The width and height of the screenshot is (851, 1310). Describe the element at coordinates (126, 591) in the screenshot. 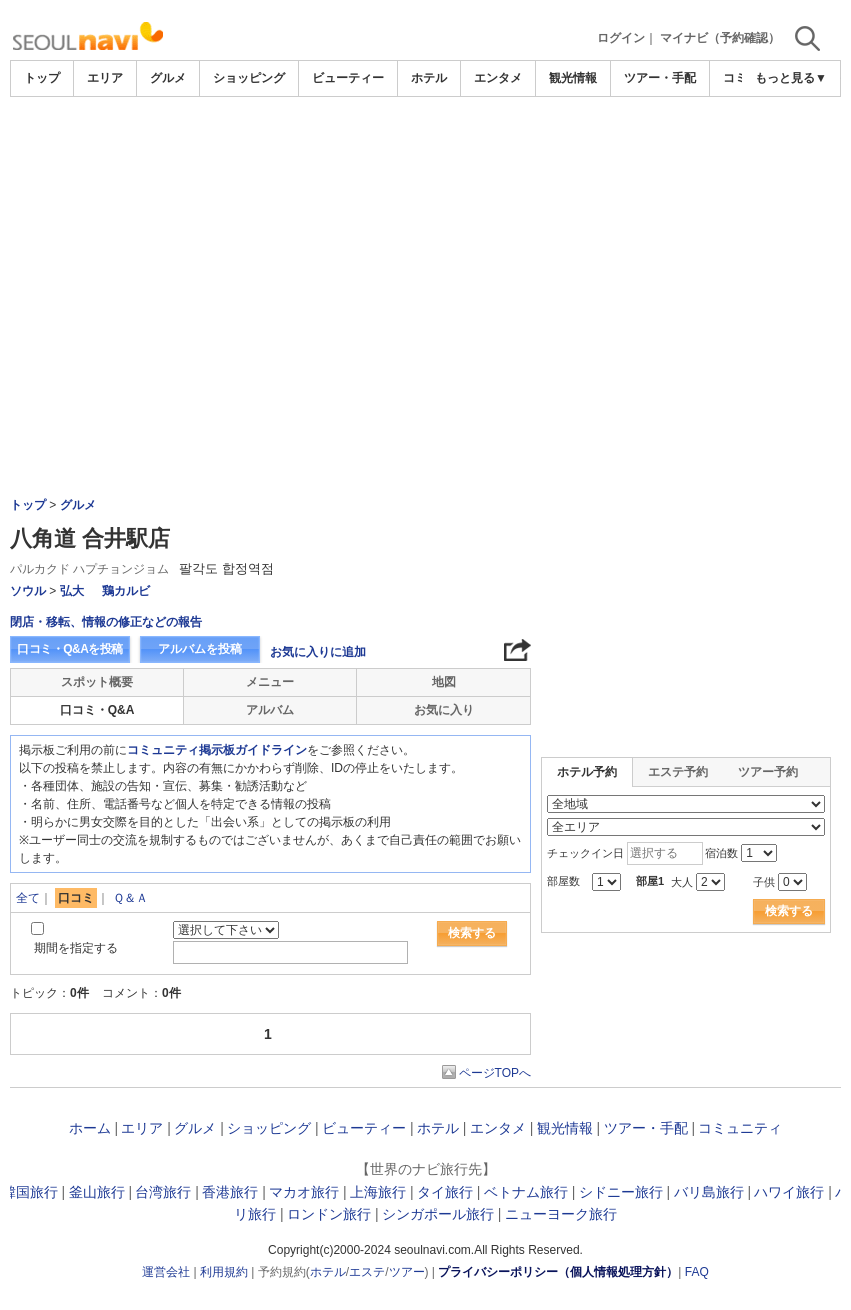

I see `鶏カルビ` at that location.